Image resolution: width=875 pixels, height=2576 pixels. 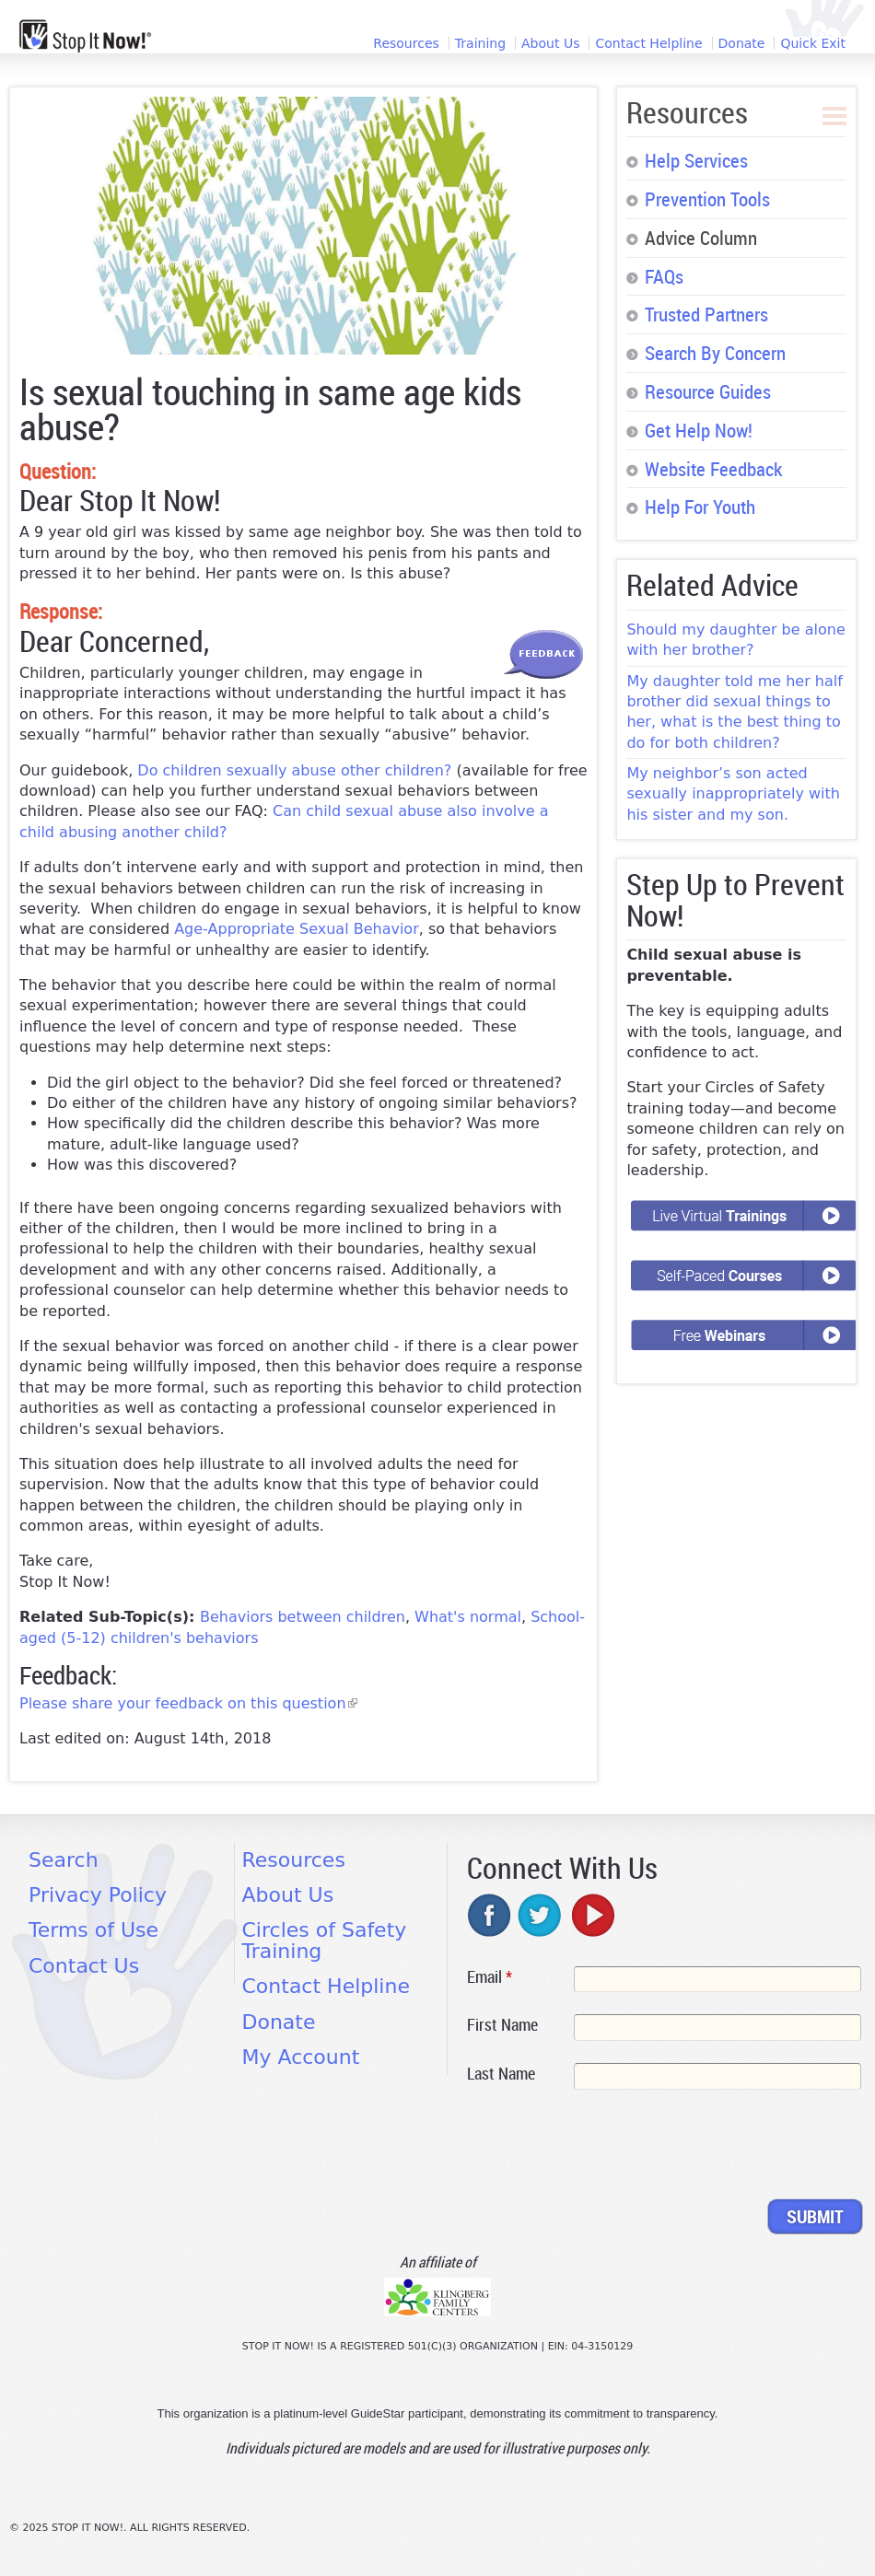 I want to click on youtube, so click(x=591, y=1915).